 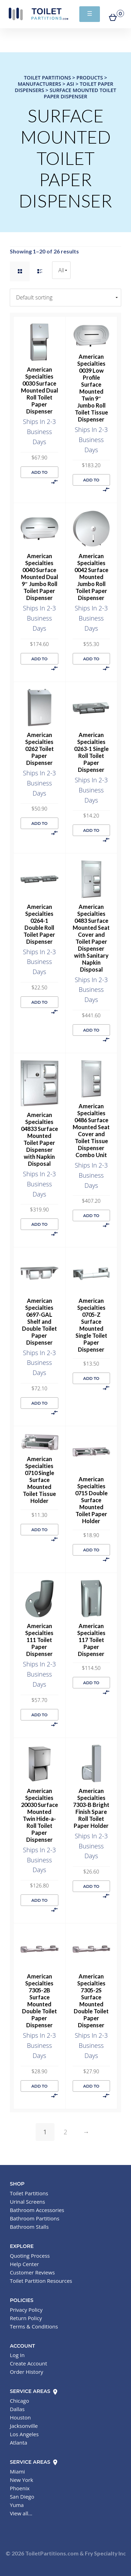 What do you see at coordinates (19, 2400) in the screenshot?
I see `Chicago` at bounding box center [19, 2400].